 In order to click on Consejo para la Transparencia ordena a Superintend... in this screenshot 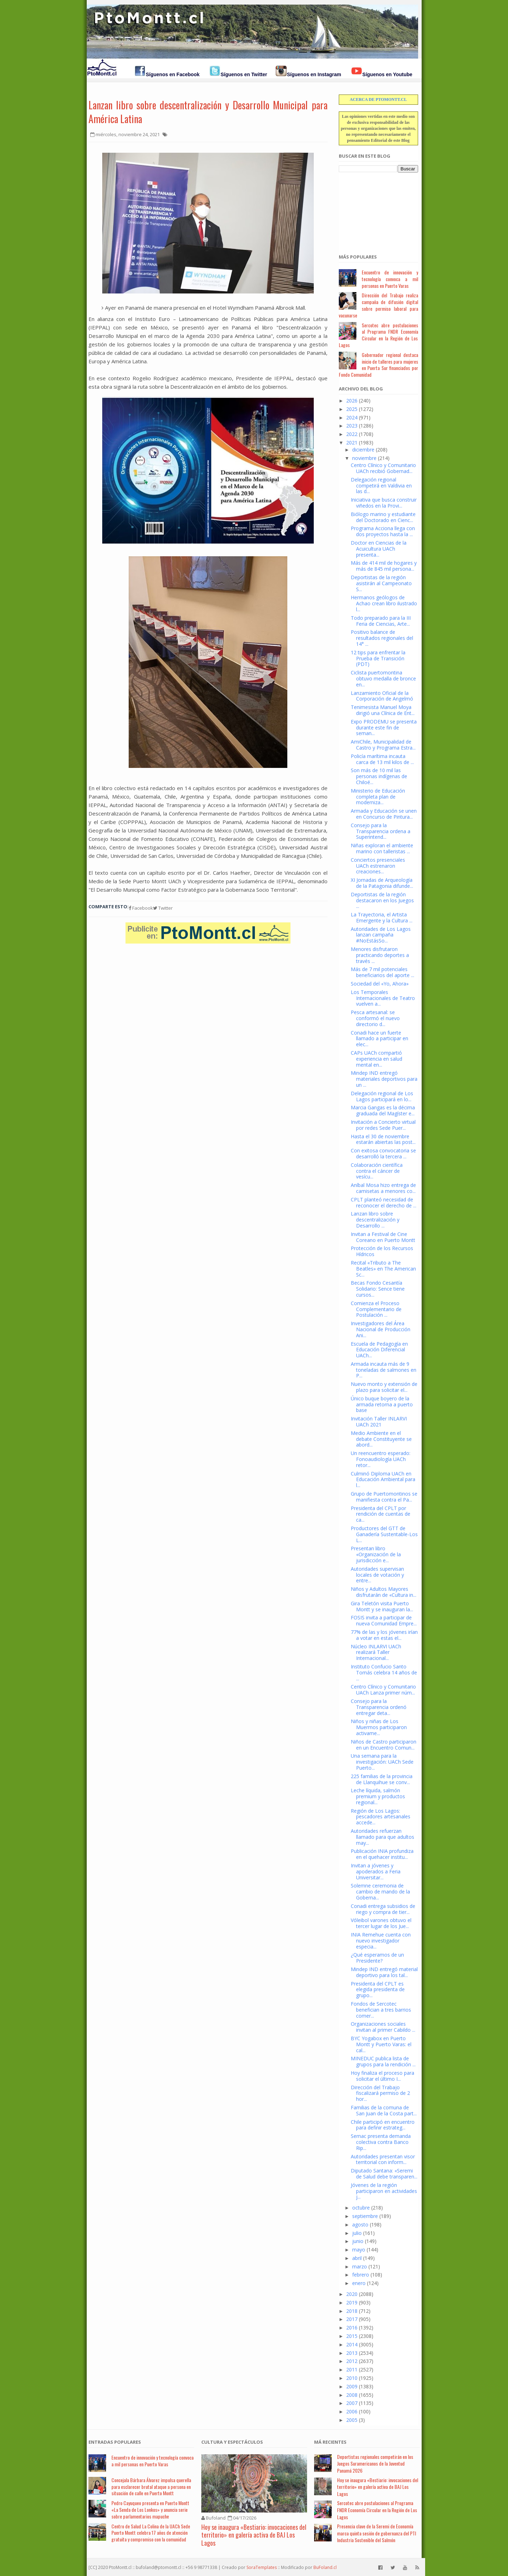, I will do `click(380, 831)`.